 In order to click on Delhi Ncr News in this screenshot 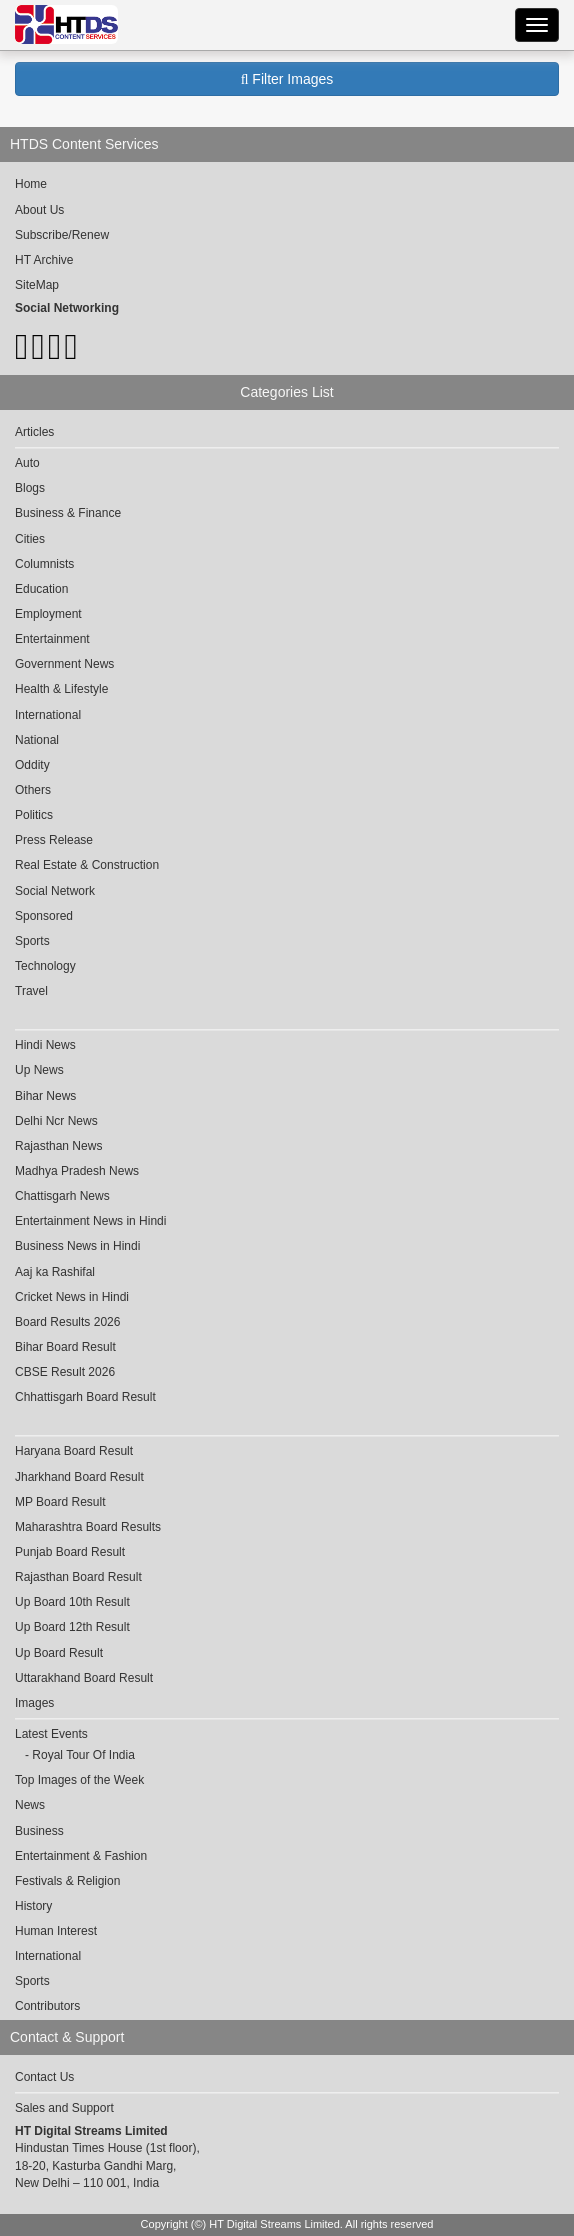, I will do `click(56, 1121)`.